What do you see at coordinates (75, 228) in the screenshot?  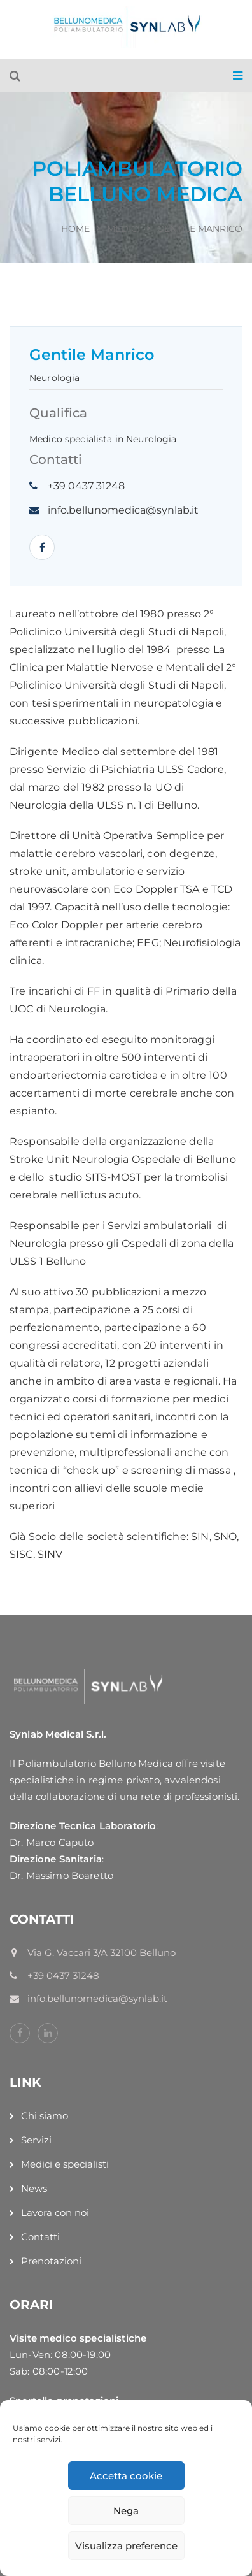 I see `Home` at bounding box center [75, 228].